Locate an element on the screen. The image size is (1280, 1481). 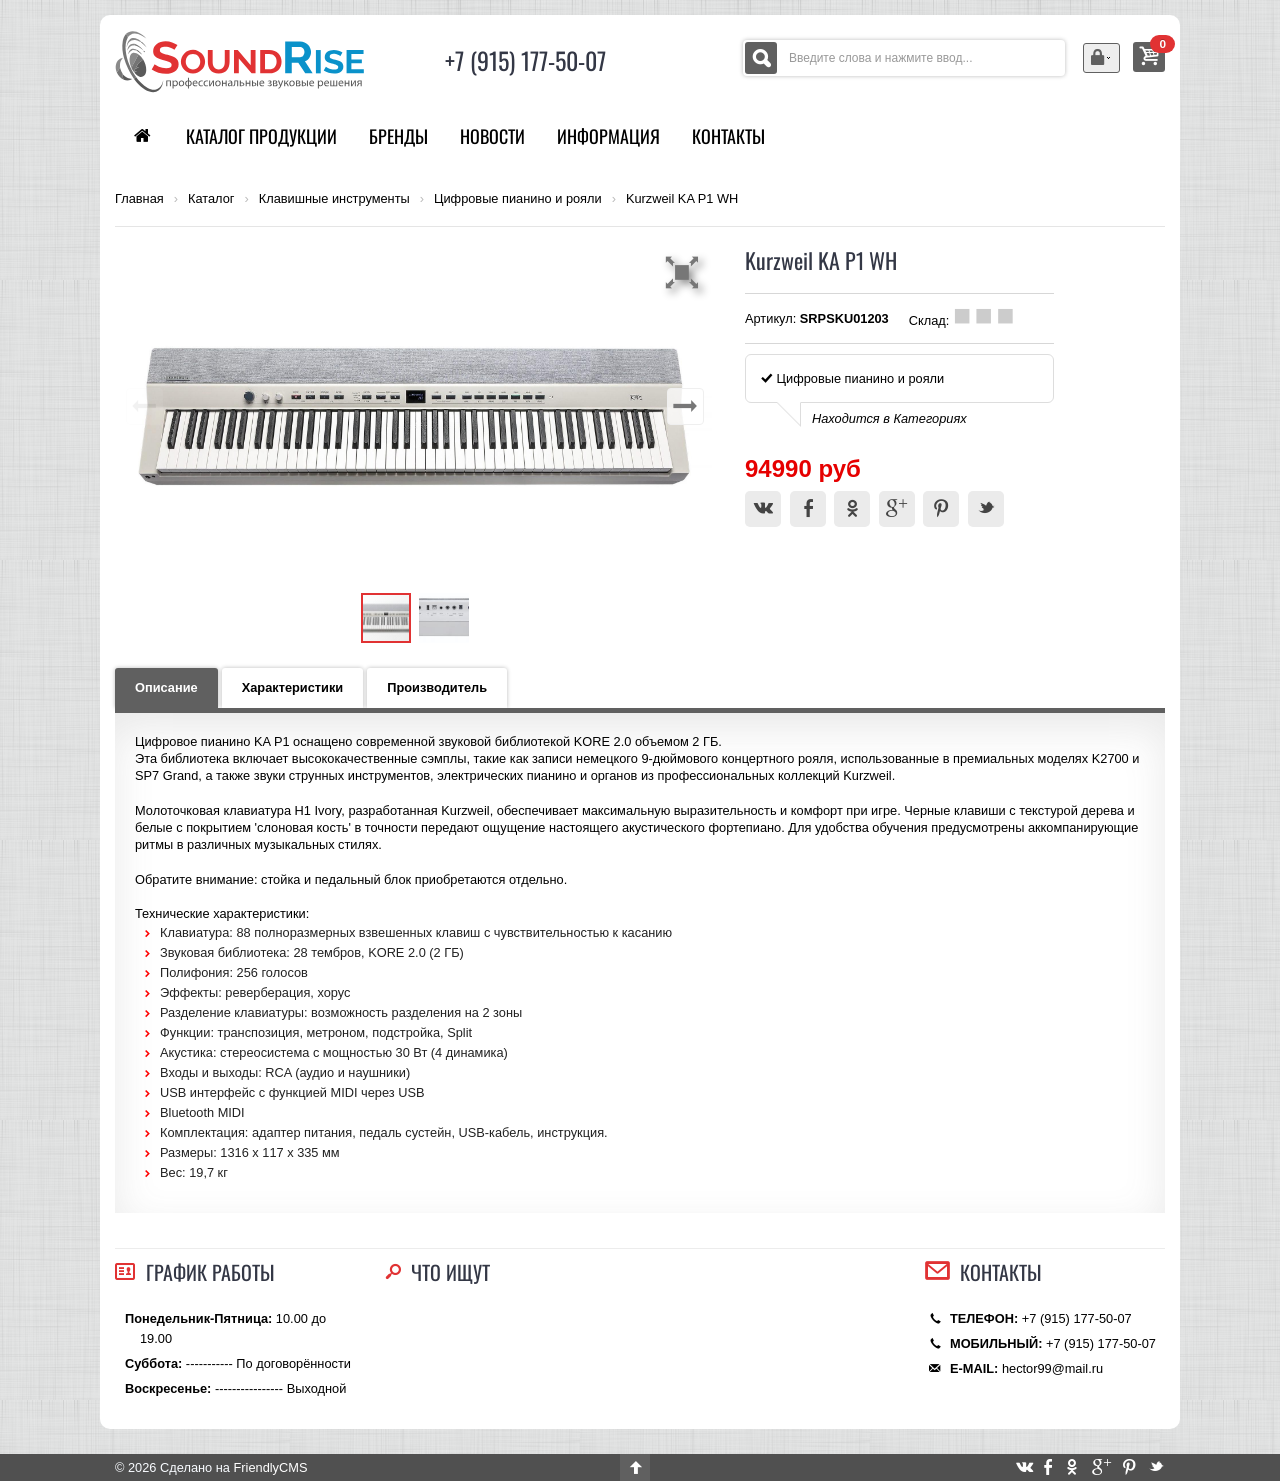
Каталог is located at coordinates (211, 199).